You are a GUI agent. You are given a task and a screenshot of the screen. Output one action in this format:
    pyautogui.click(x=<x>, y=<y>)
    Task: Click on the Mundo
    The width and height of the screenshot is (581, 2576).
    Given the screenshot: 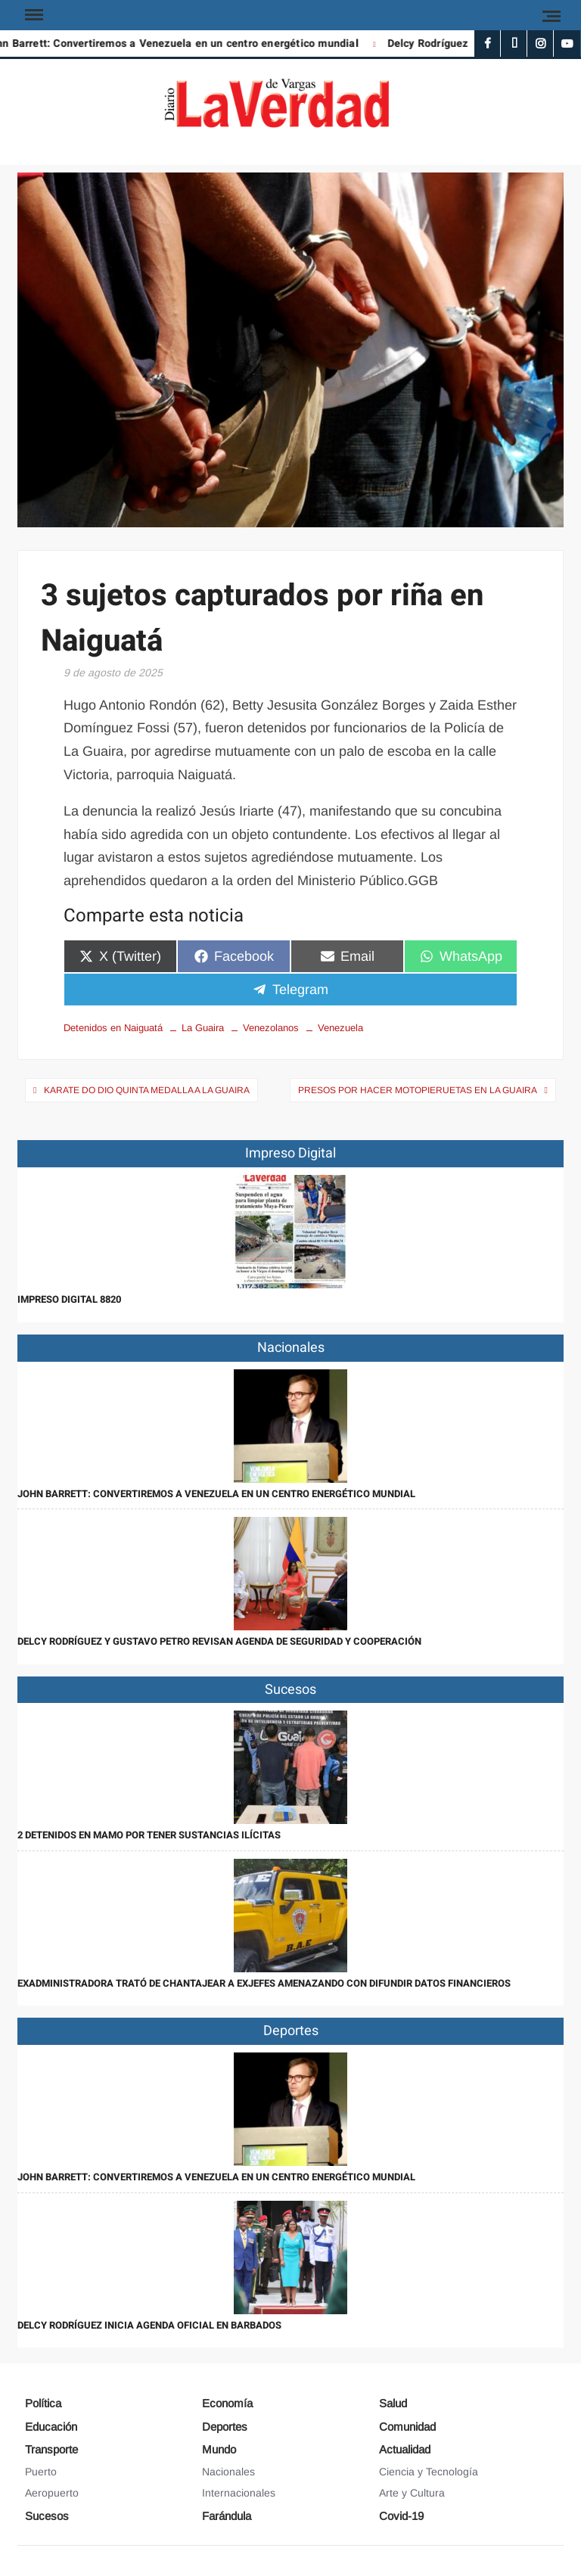 What is the action you would take?
    pyautogui.click(x=219, y=2449)
    